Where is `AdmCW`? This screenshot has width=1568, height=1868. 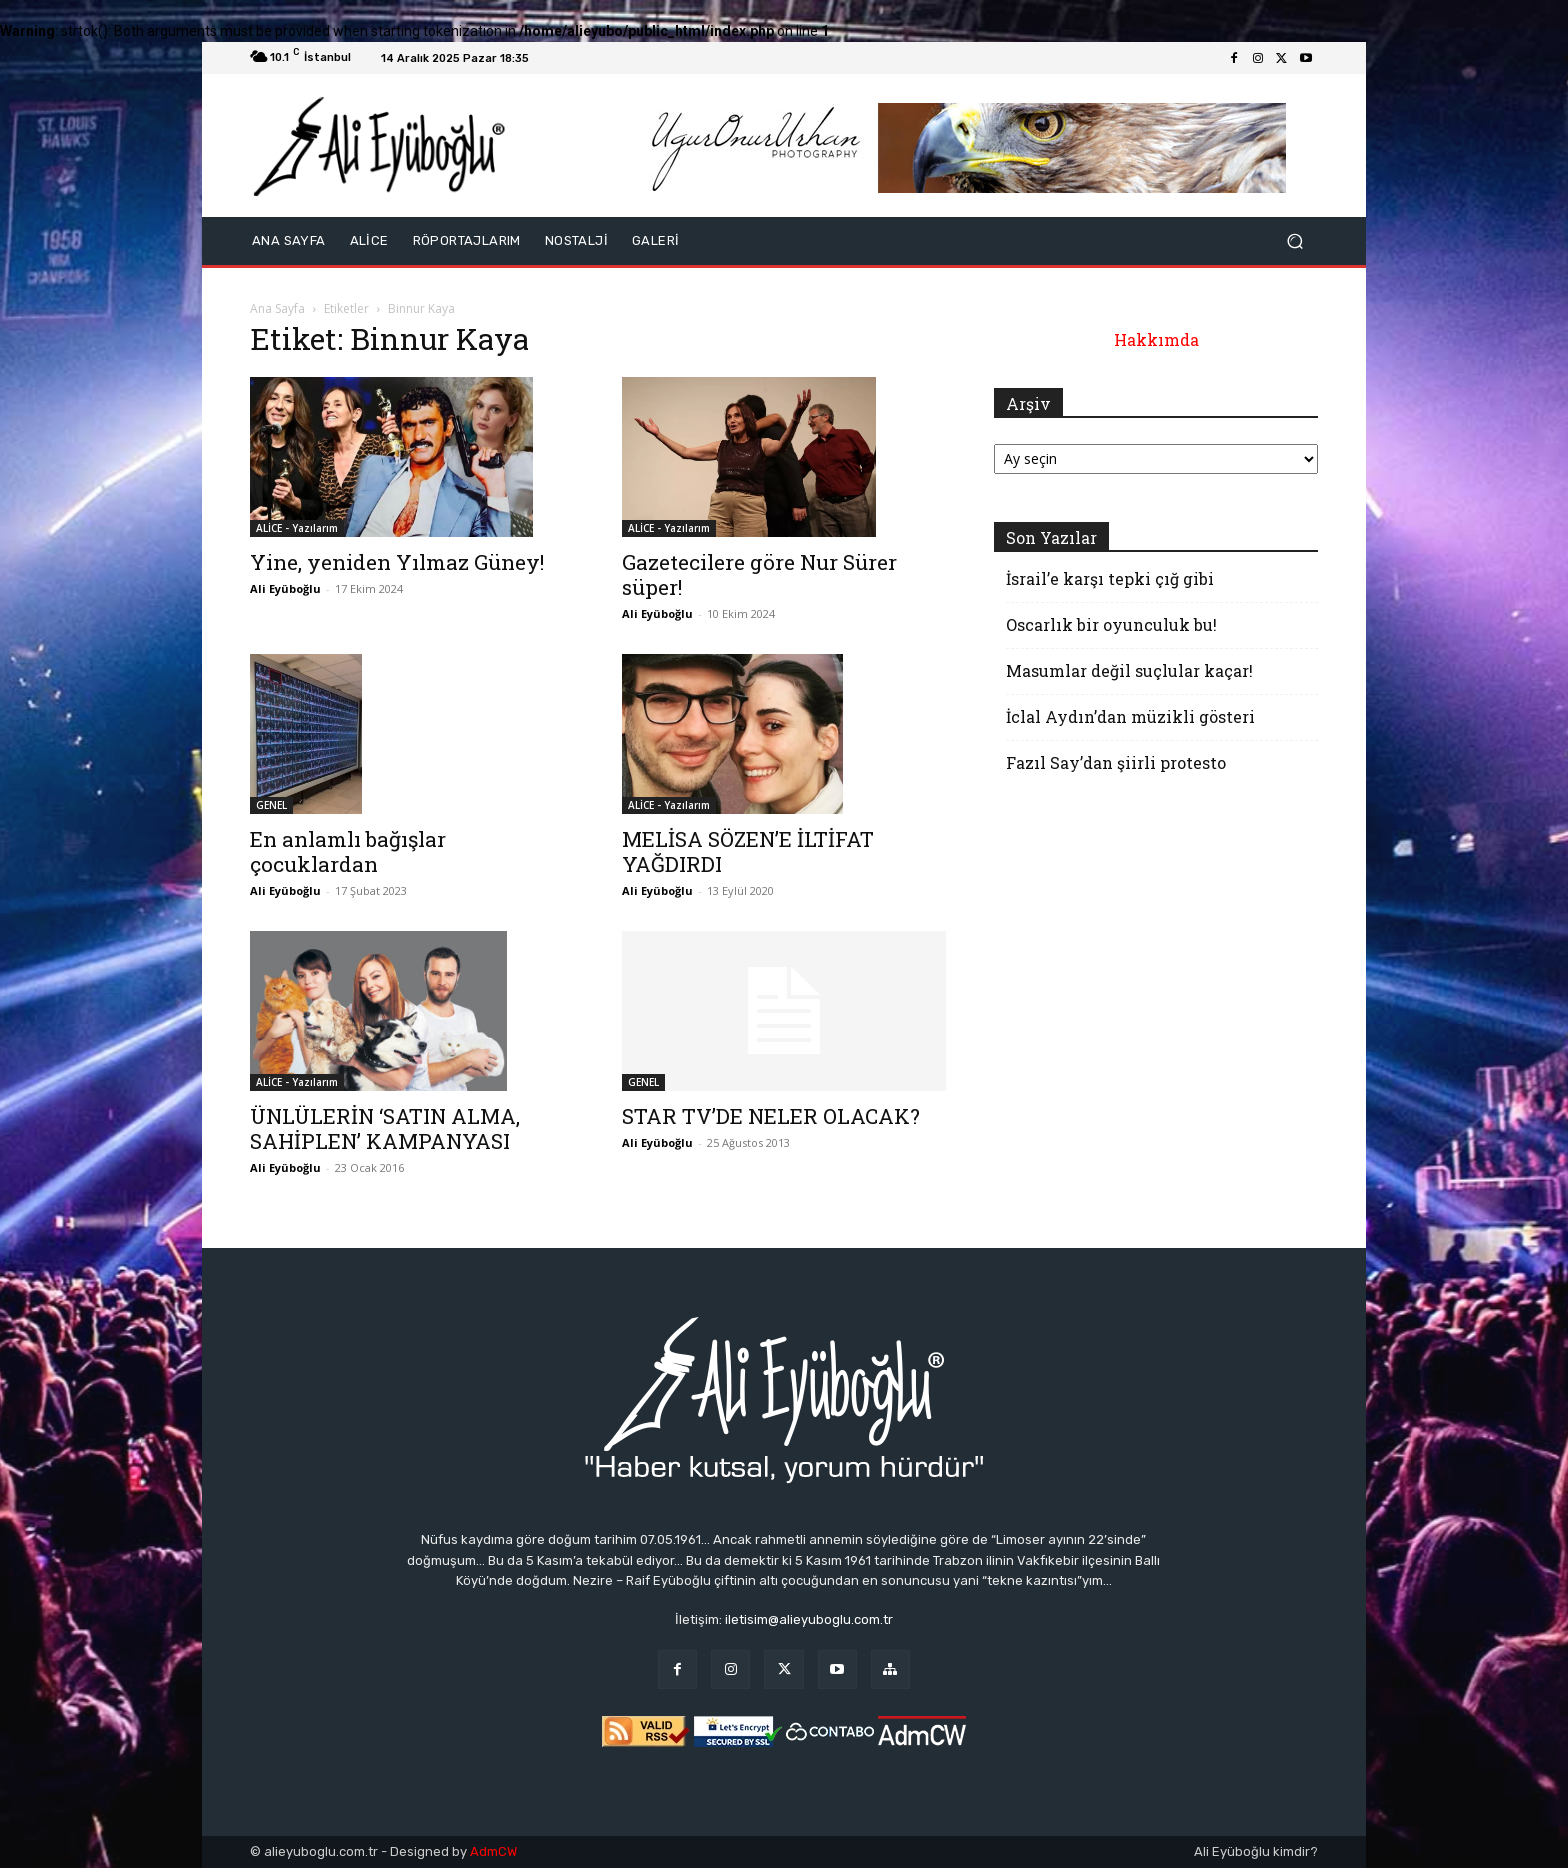
AdmCW is located at coordinates (493, 1851).